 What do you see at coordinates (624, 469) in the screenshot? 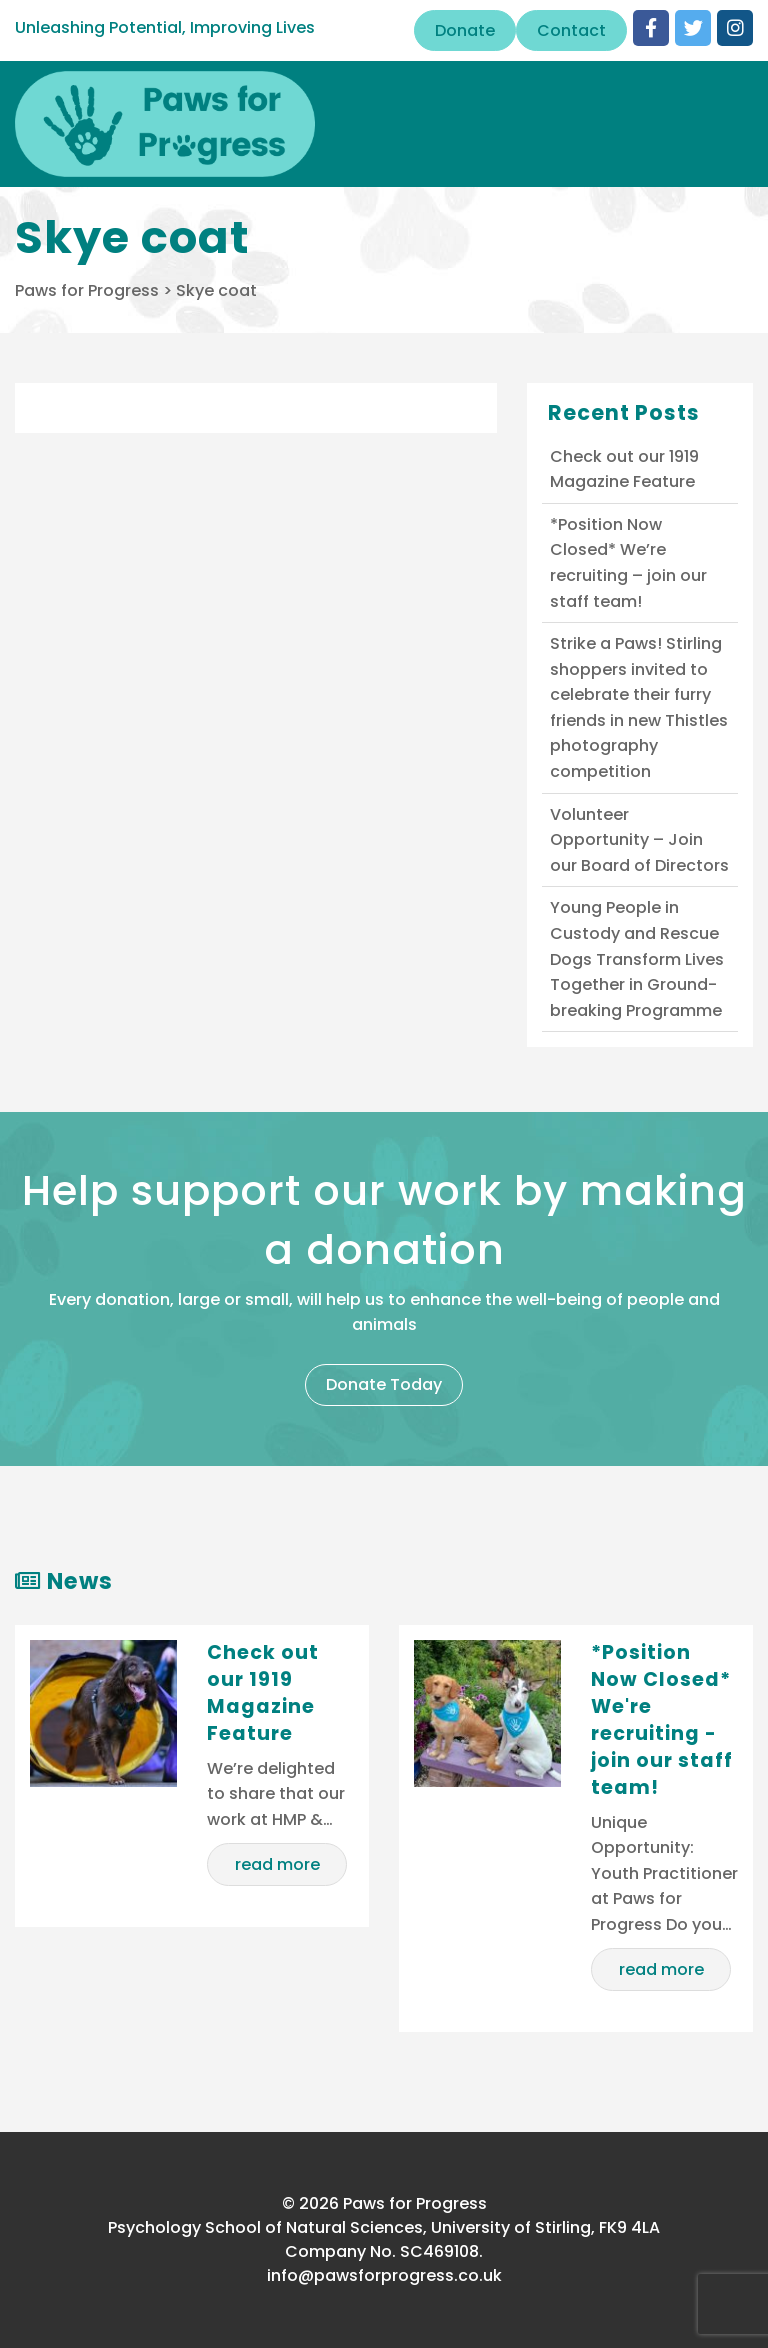
I see `Check out our 1919 Magazine Feature` at bounding box center [624, 469].